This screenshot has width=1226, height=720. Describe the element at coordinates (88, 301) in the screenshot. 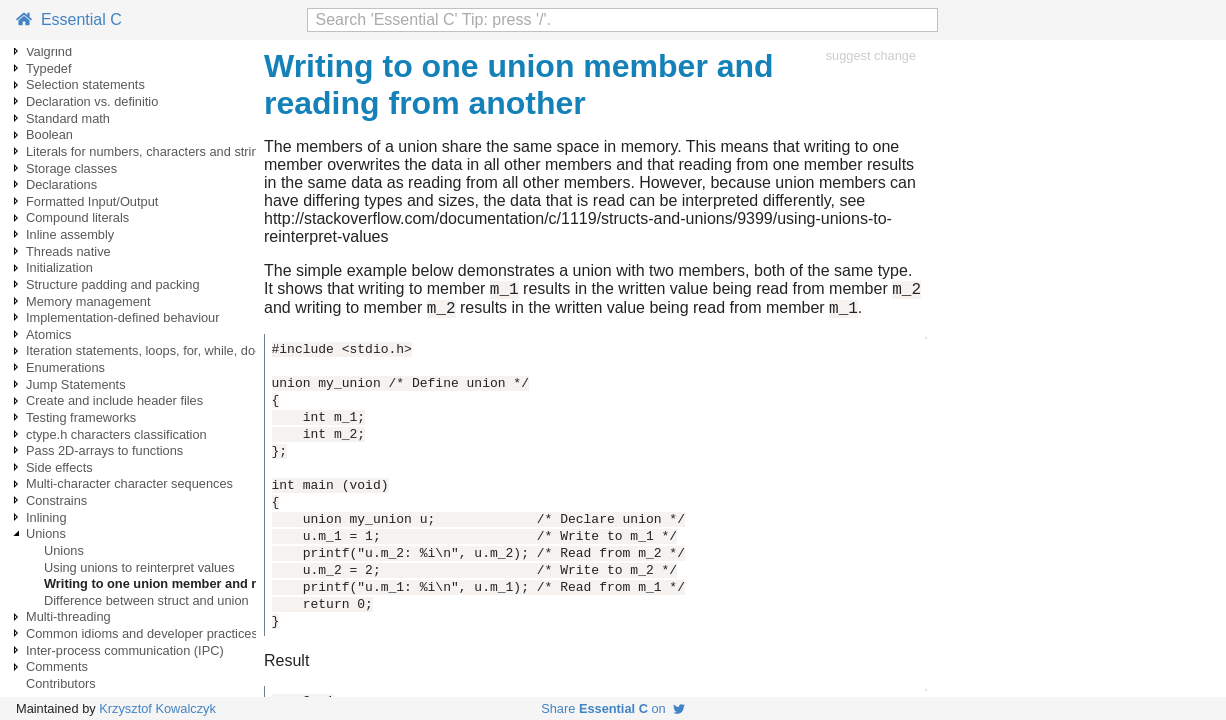

I see `Memory management` at that location.